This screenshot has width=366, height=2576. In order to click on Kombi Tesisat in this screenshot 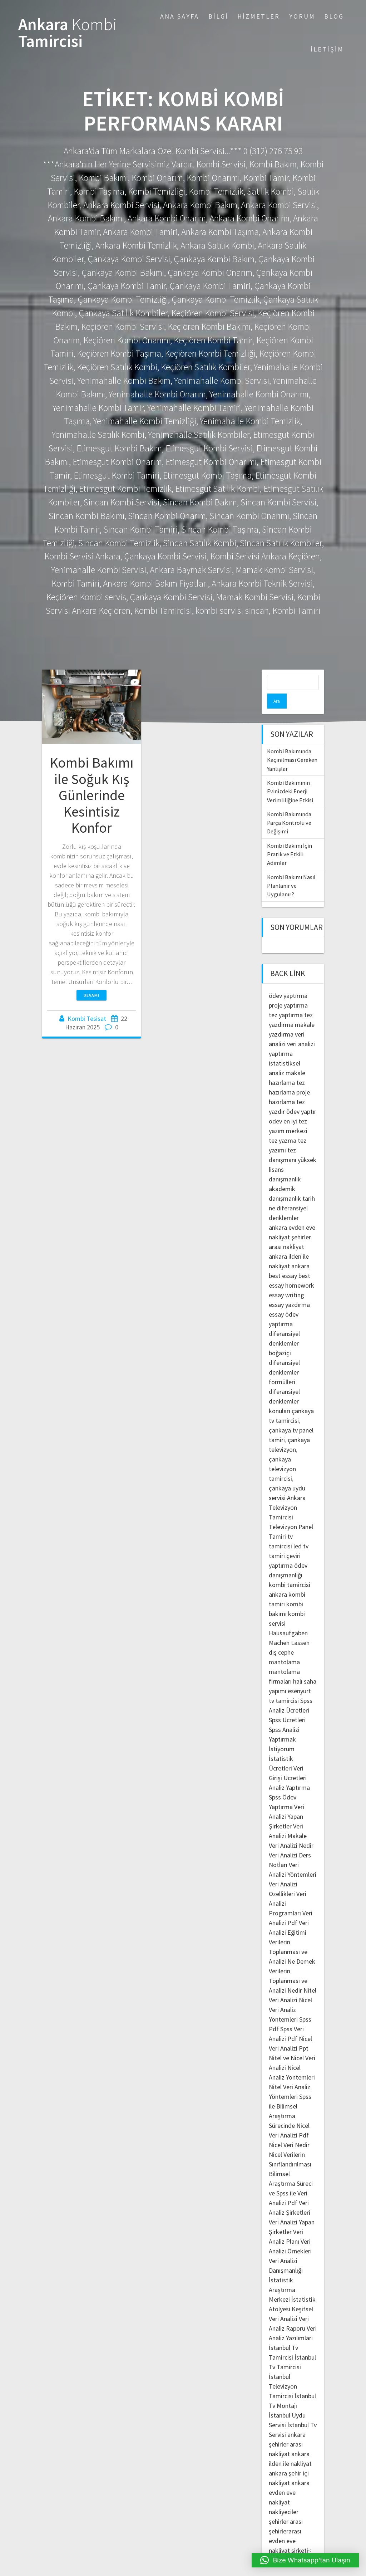, I will do `click(87, 1018)`.